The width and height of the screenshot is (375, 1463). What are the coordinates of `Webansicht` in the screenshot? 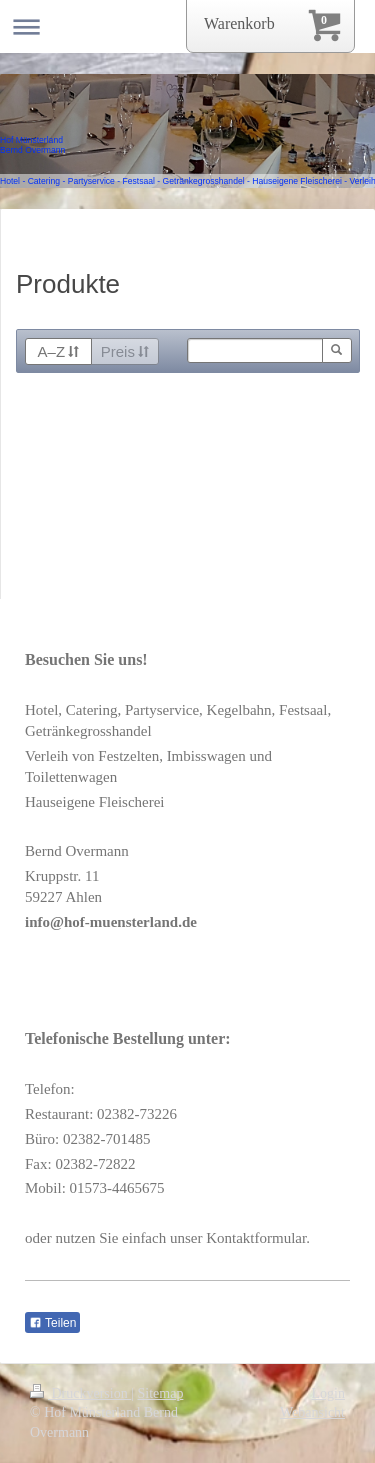 It's located at (312, 1412).